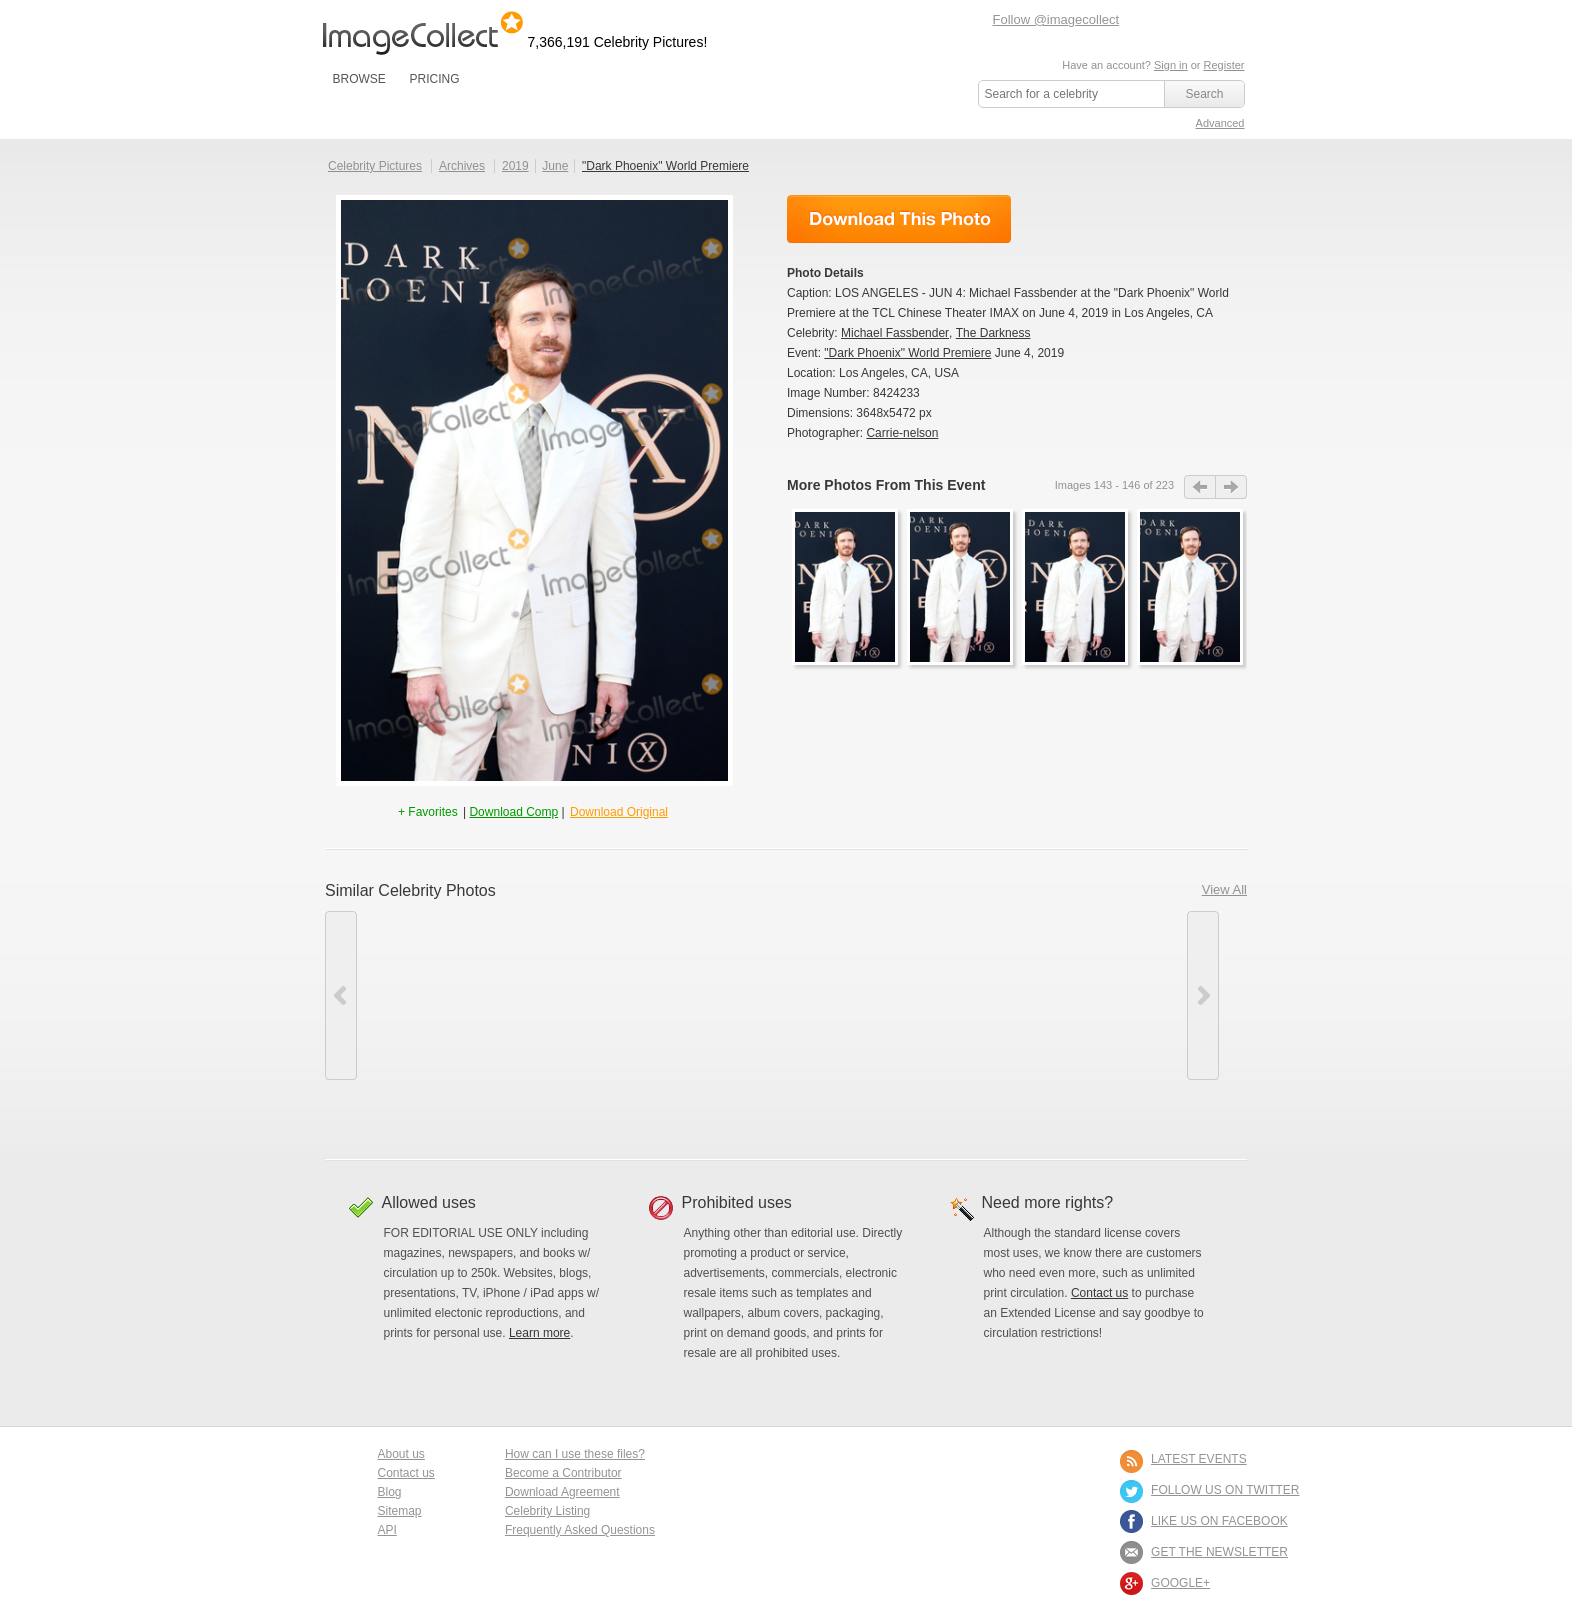 The height and width of the screenshot is (1598, 1572). I want to click on View All, so click(1224, 889).